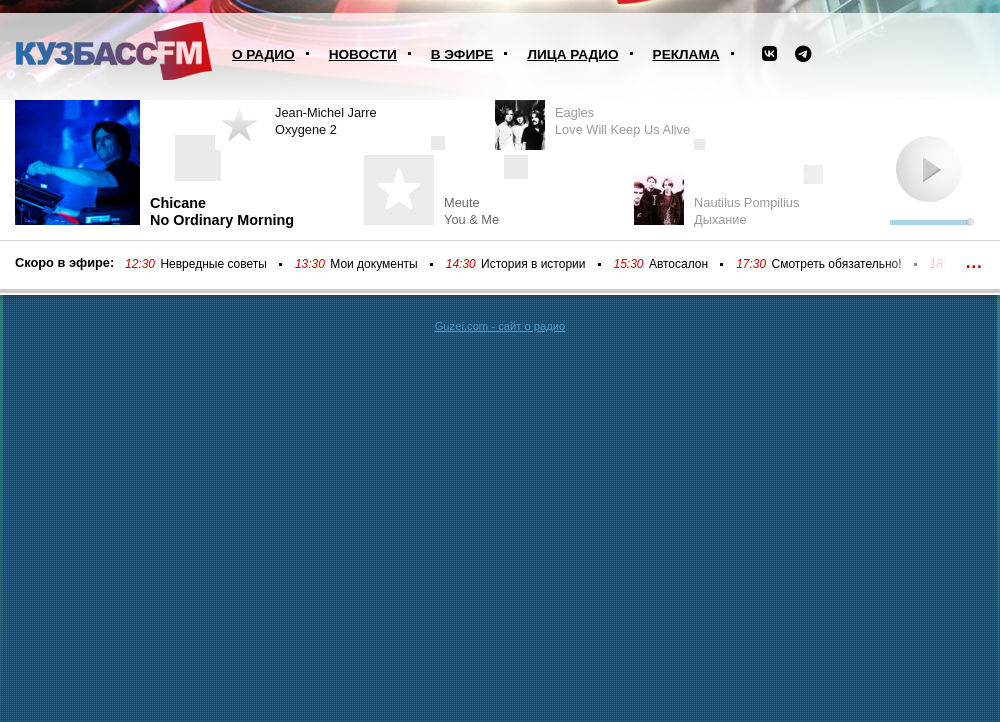 The width and height of the screenshot is (1000, 722). Describe the element at coordinates (572, 54) in the screenshot. I see `Лица радио` at that location.